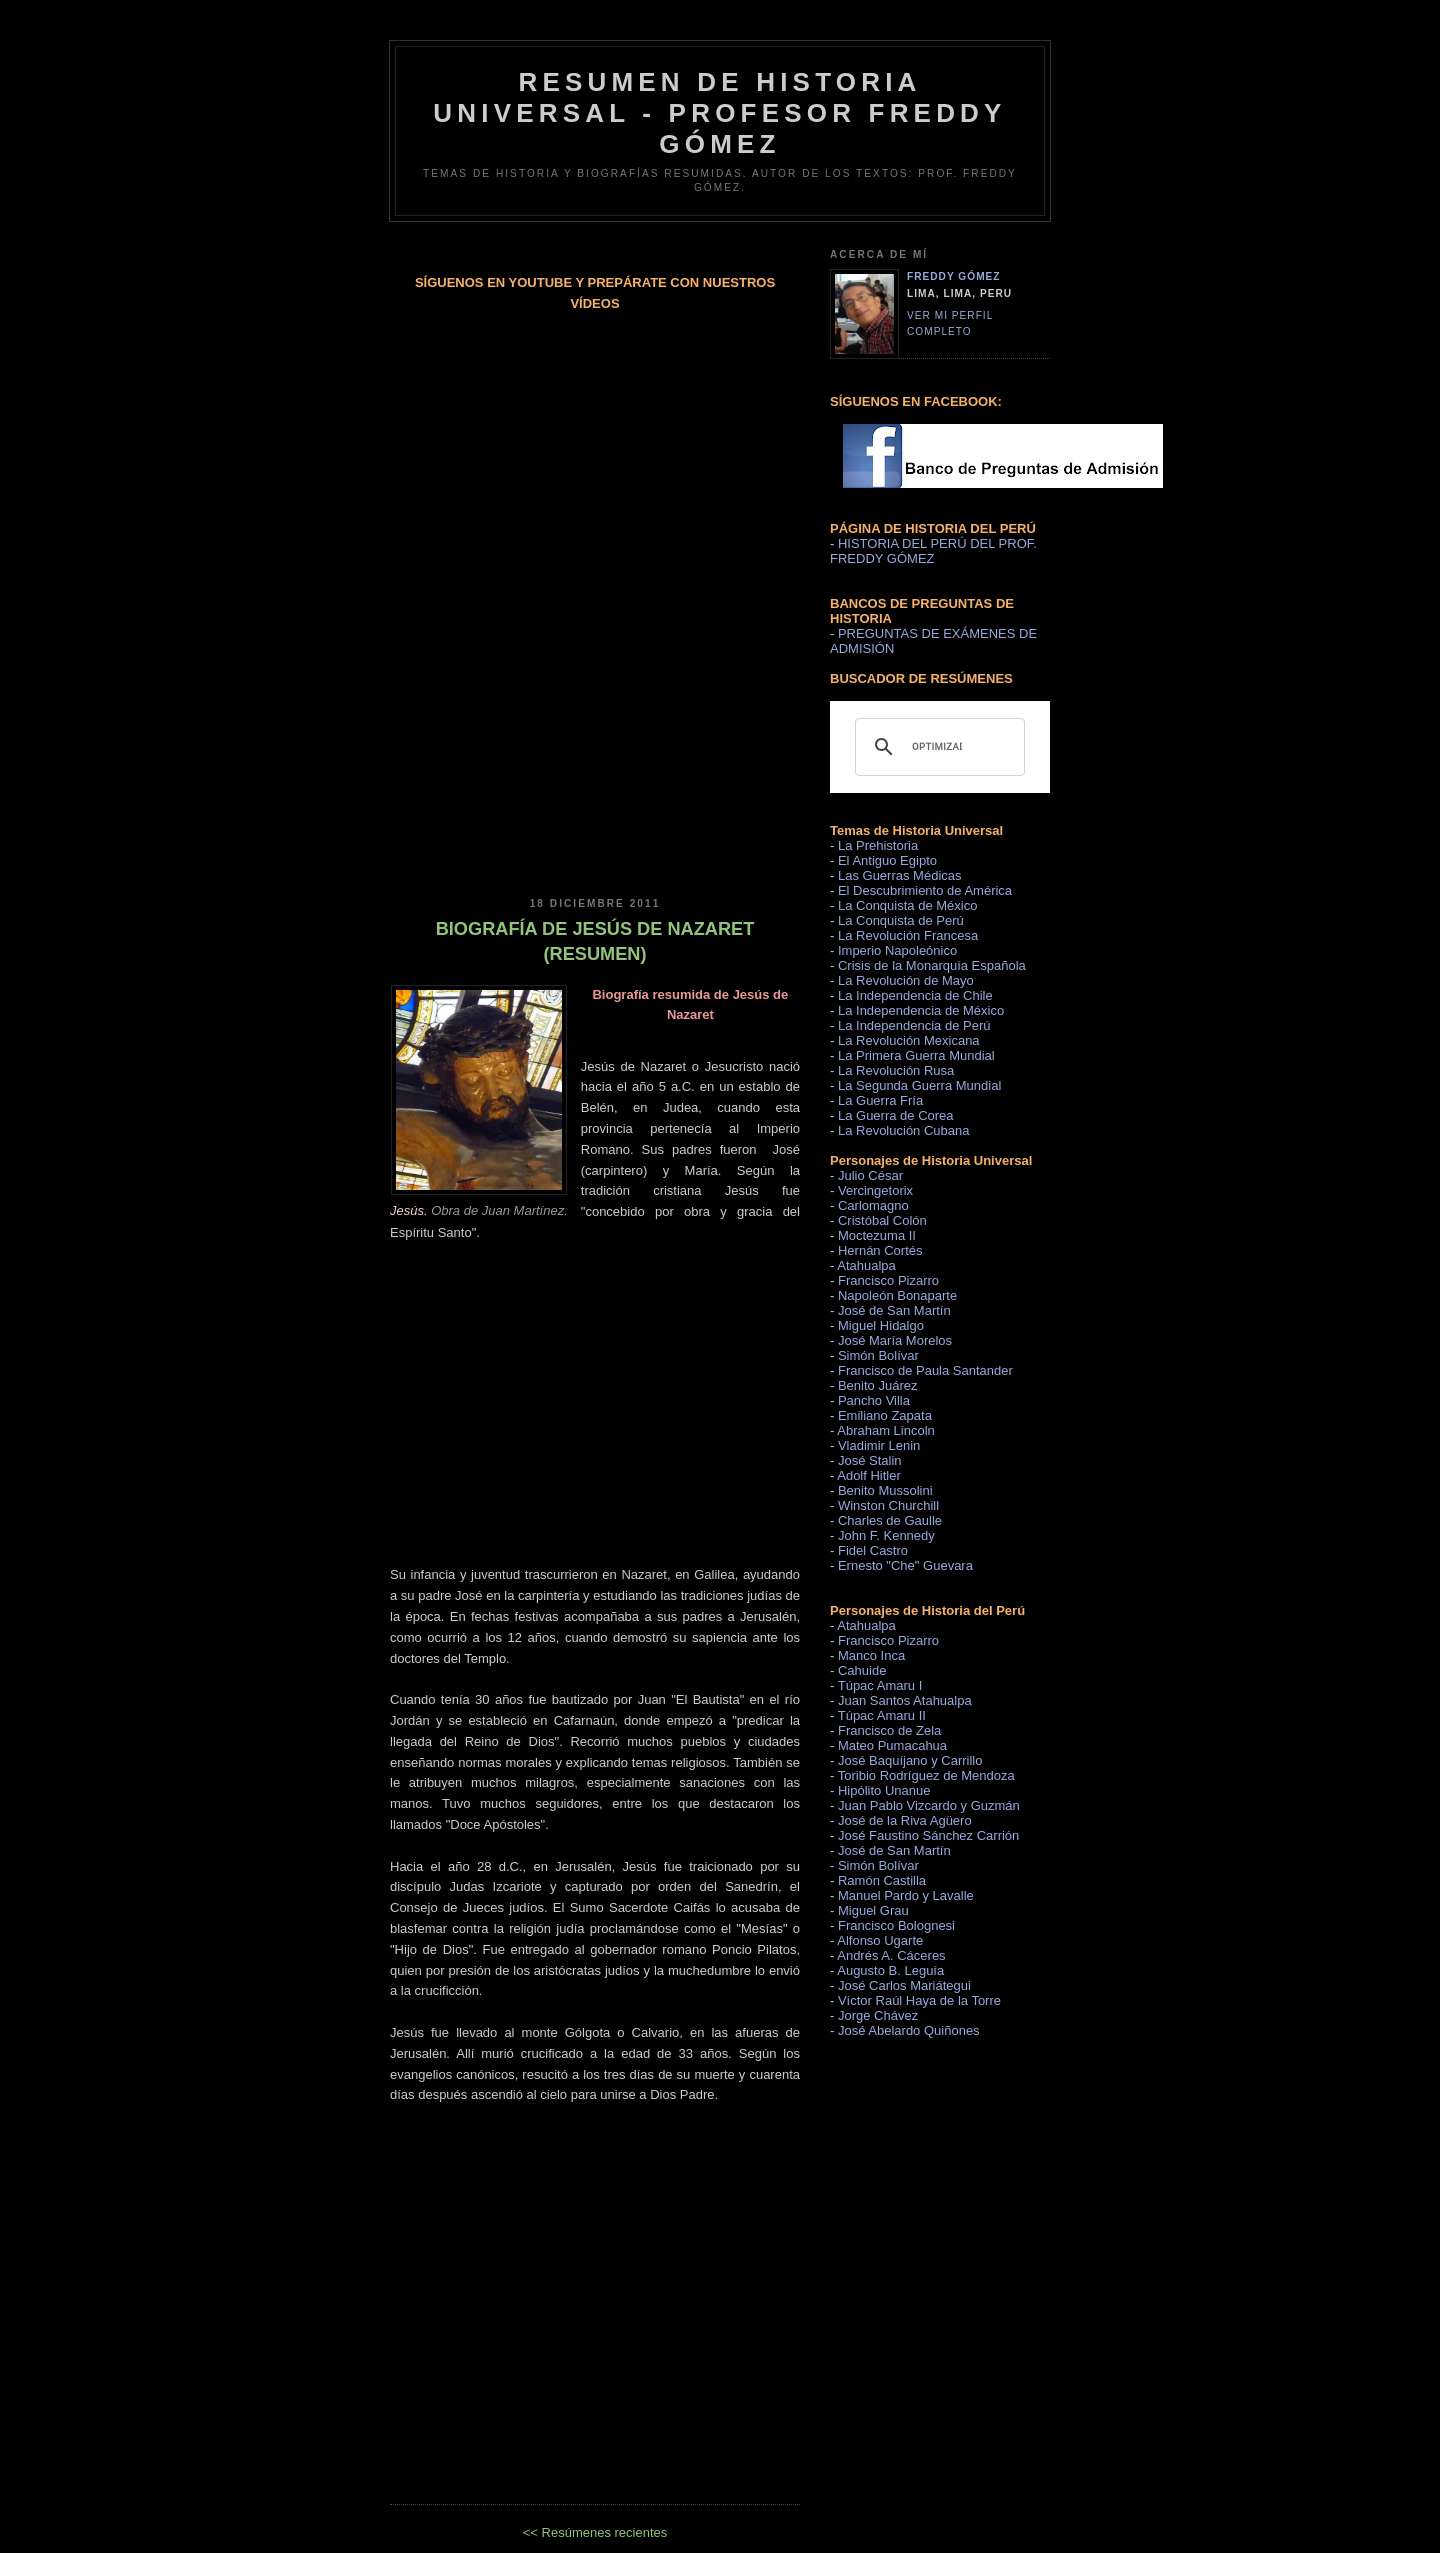 Image resolution: width=1440 pixels, height=2553 pixels. I want to click on Pancho Villa, so click(874, 1400).